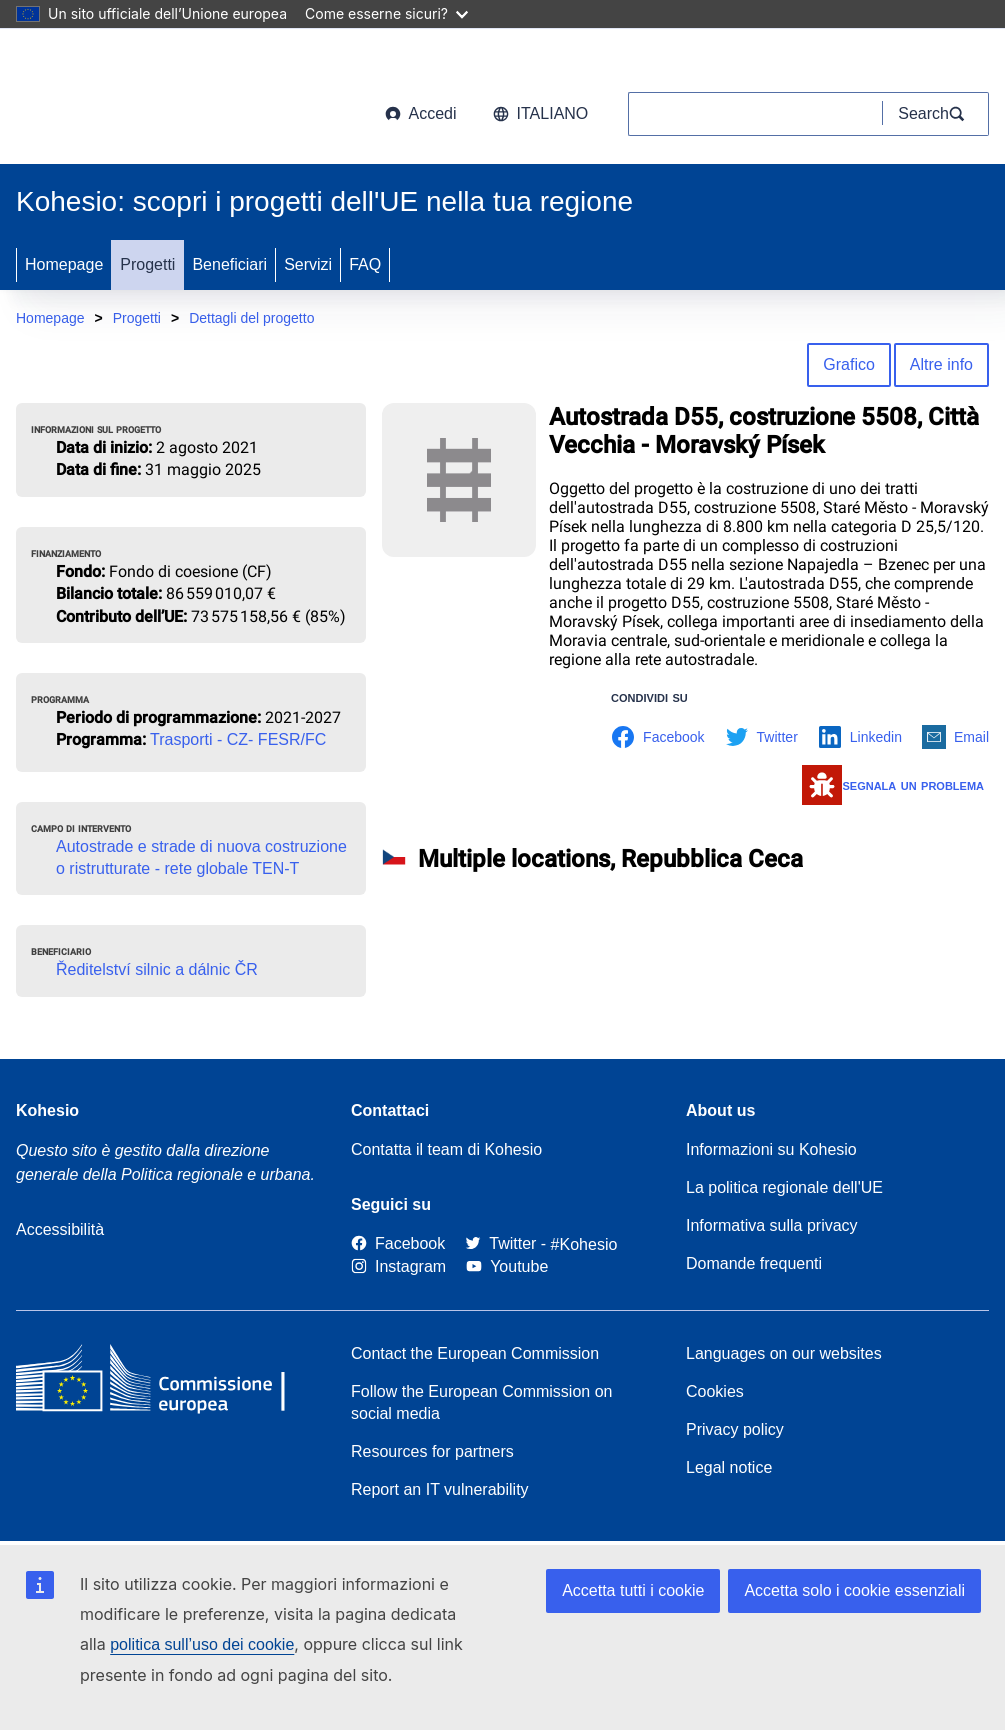  I want to click on Informativa sulla privacy [Link to Privacy statement], so click(772, 1225).